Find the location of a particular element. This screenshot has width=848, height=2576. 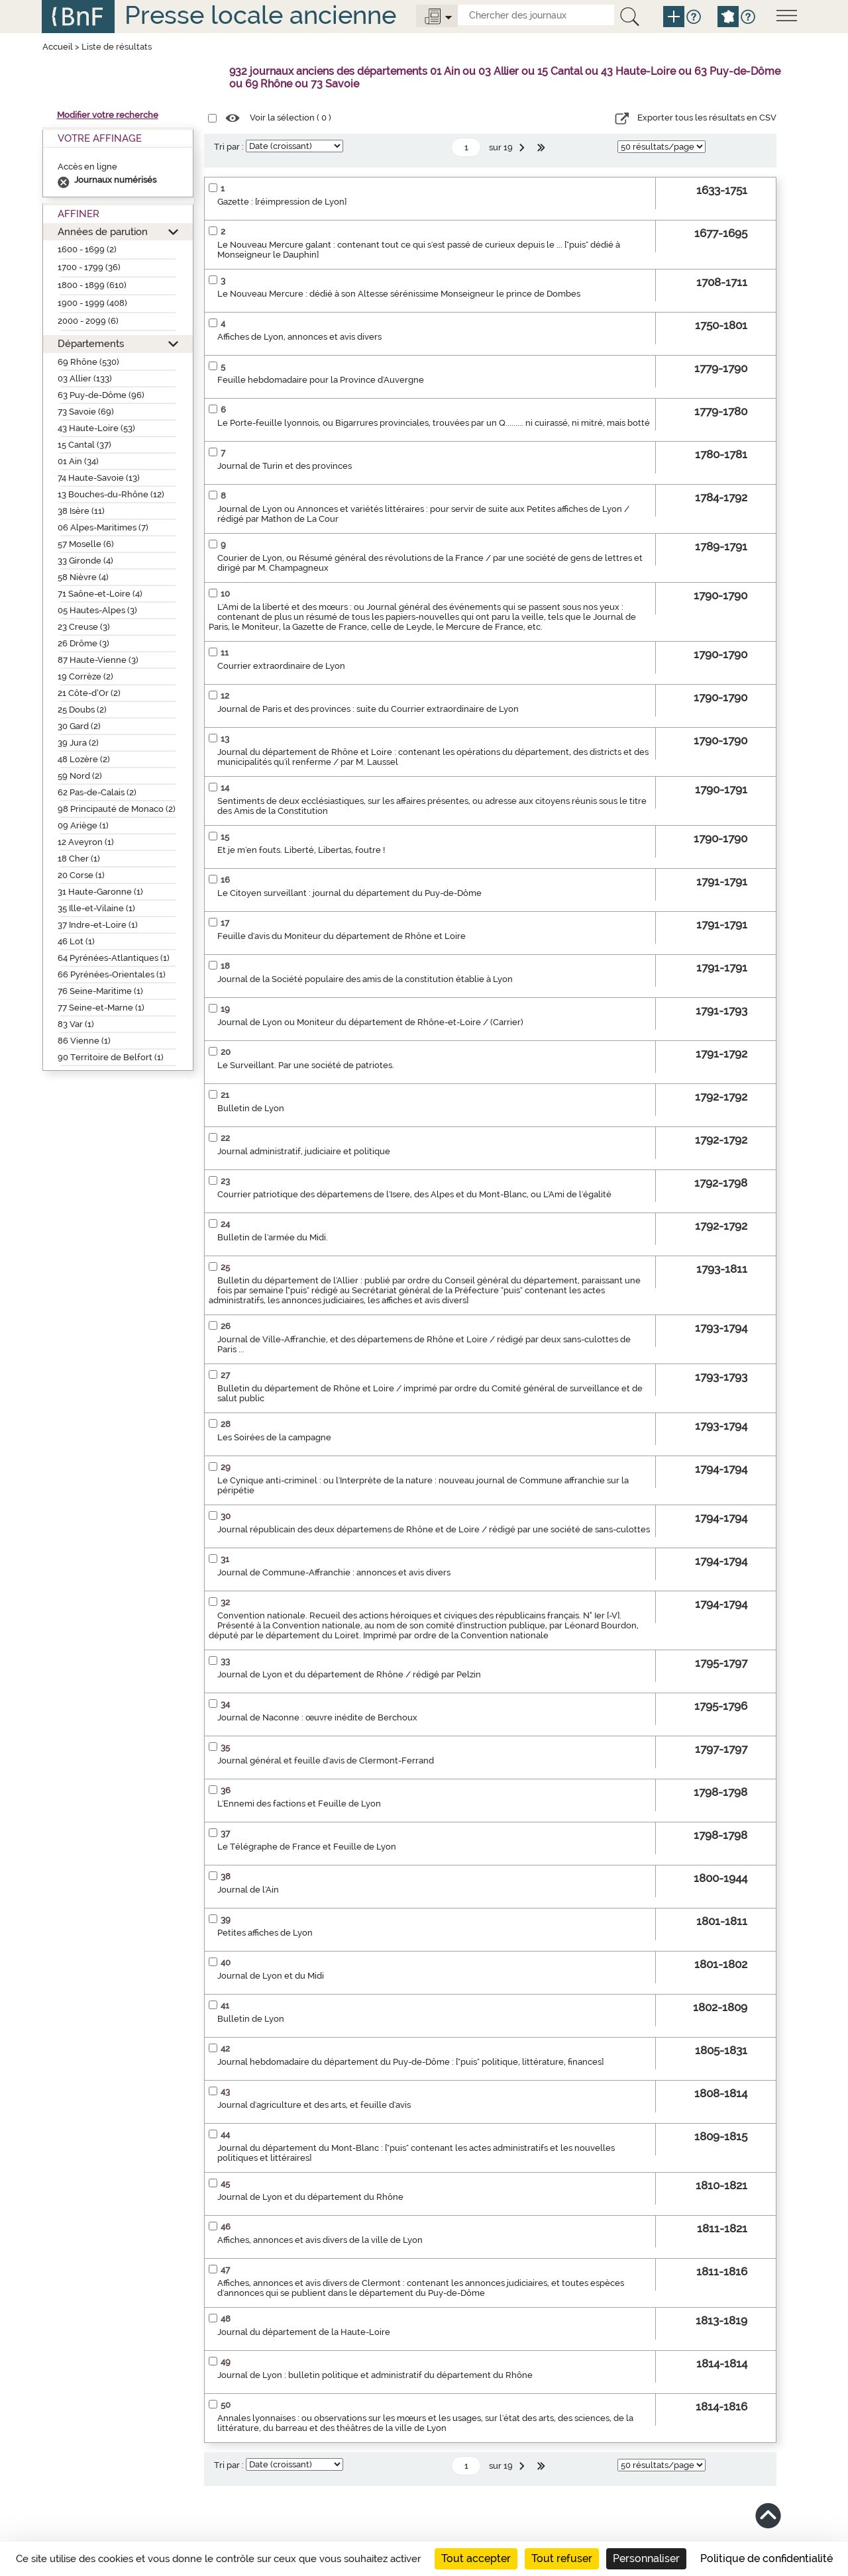

Feuille hebdomadaire pour la Province d'Auvergne is located at coordinates (320, 380).